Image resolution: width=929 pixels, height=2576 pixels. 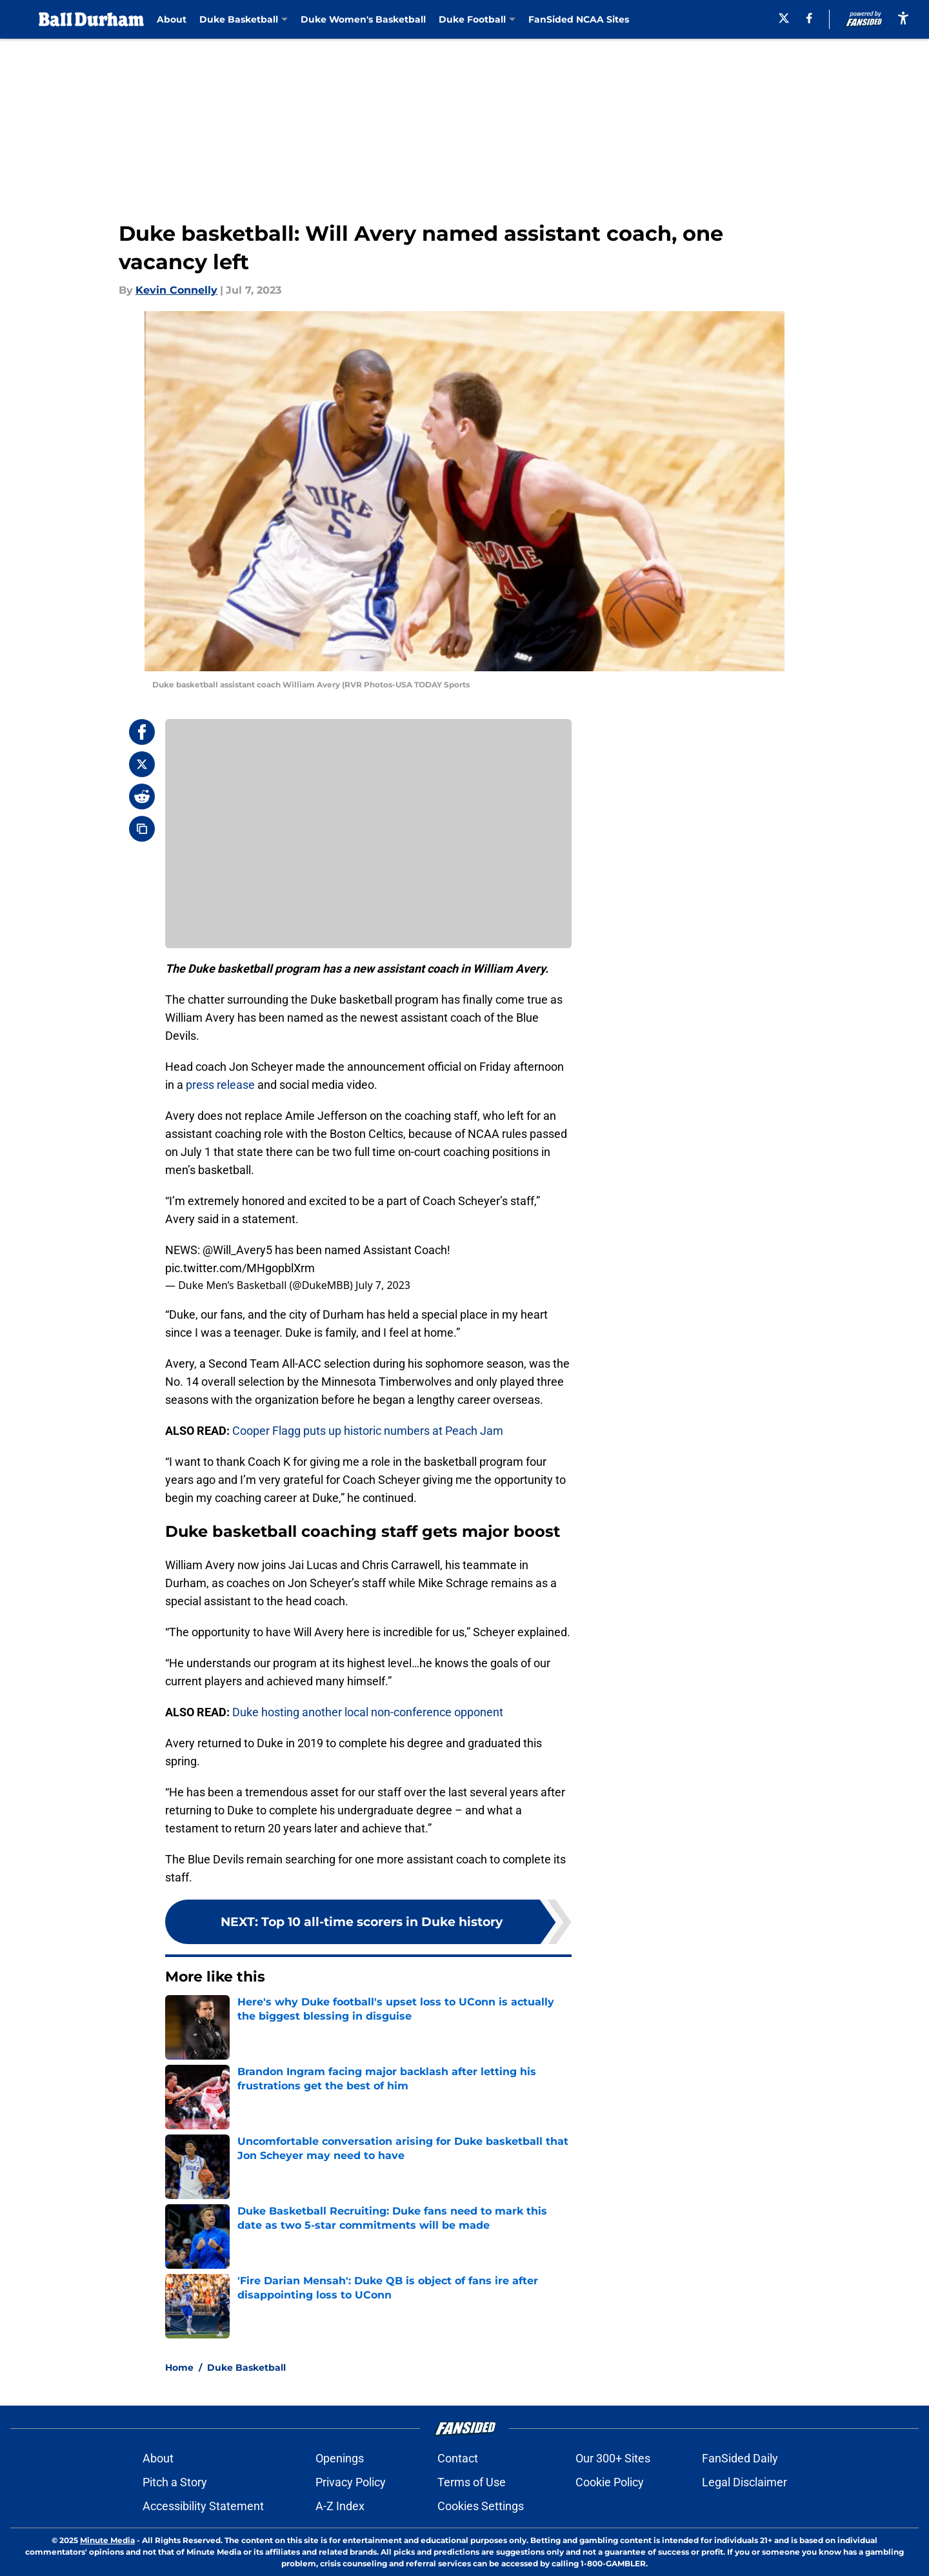 I want to click on [X], so click(x=784, y=18).